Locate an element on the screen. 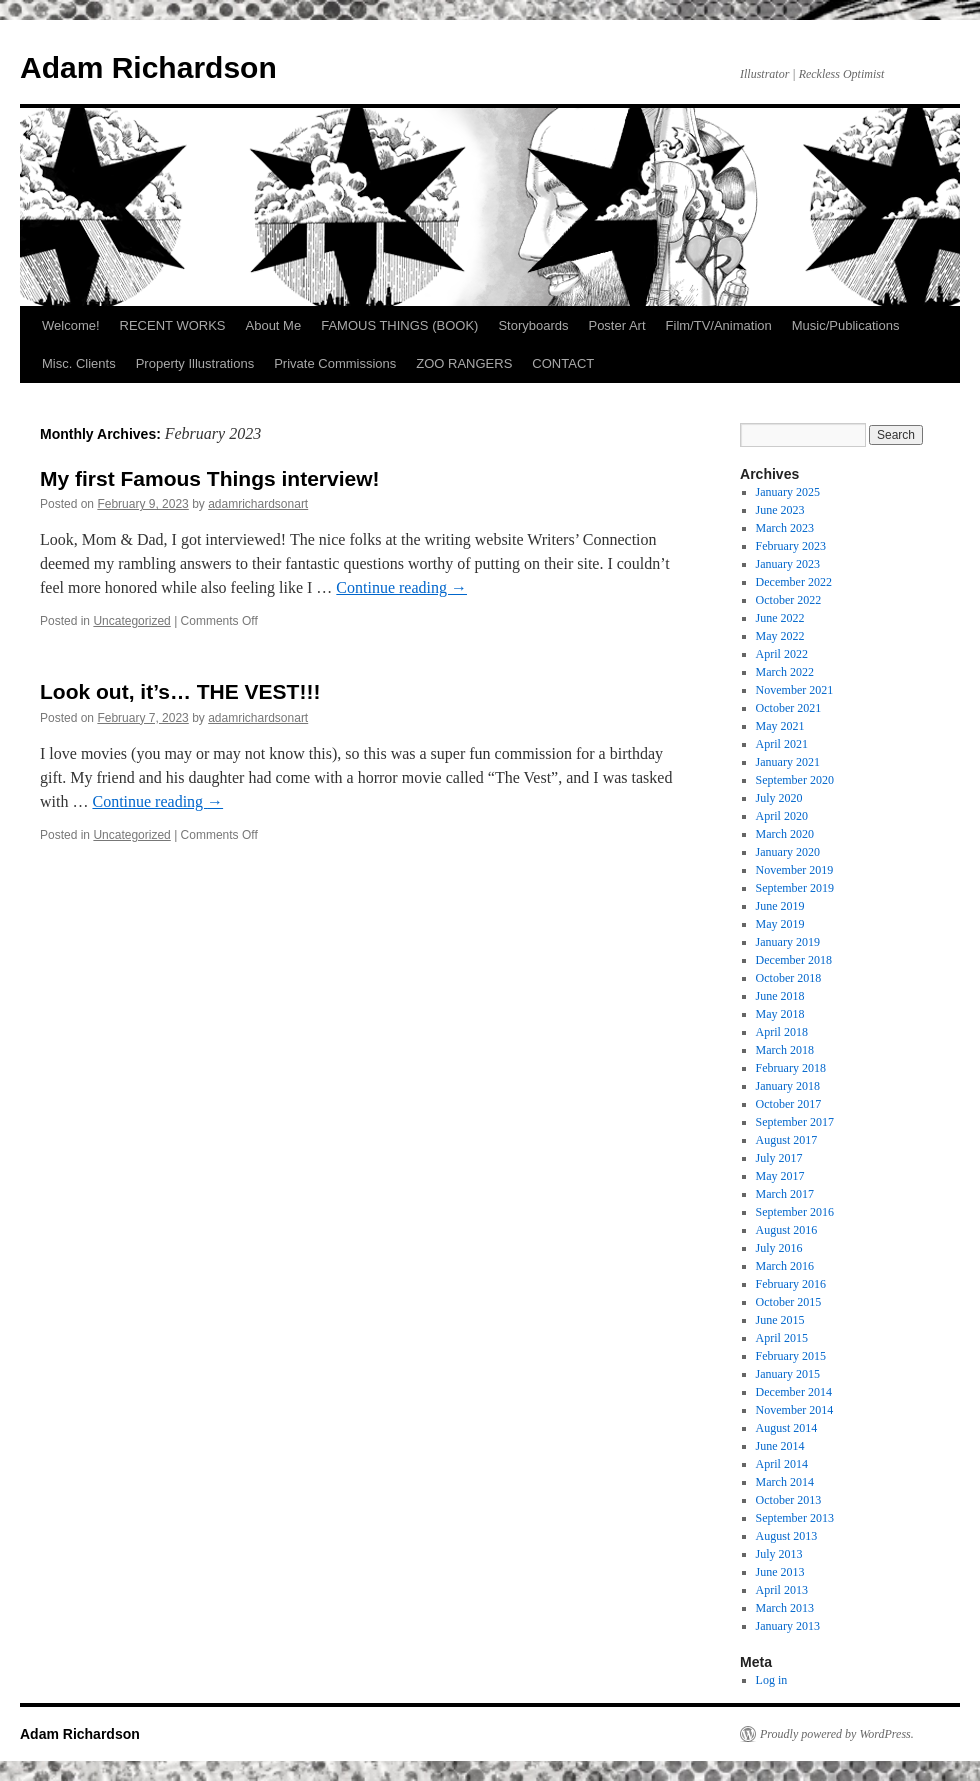 The width and height of the screenshot is (980, 1781). December 2018 is located at coordinates (794, 960).